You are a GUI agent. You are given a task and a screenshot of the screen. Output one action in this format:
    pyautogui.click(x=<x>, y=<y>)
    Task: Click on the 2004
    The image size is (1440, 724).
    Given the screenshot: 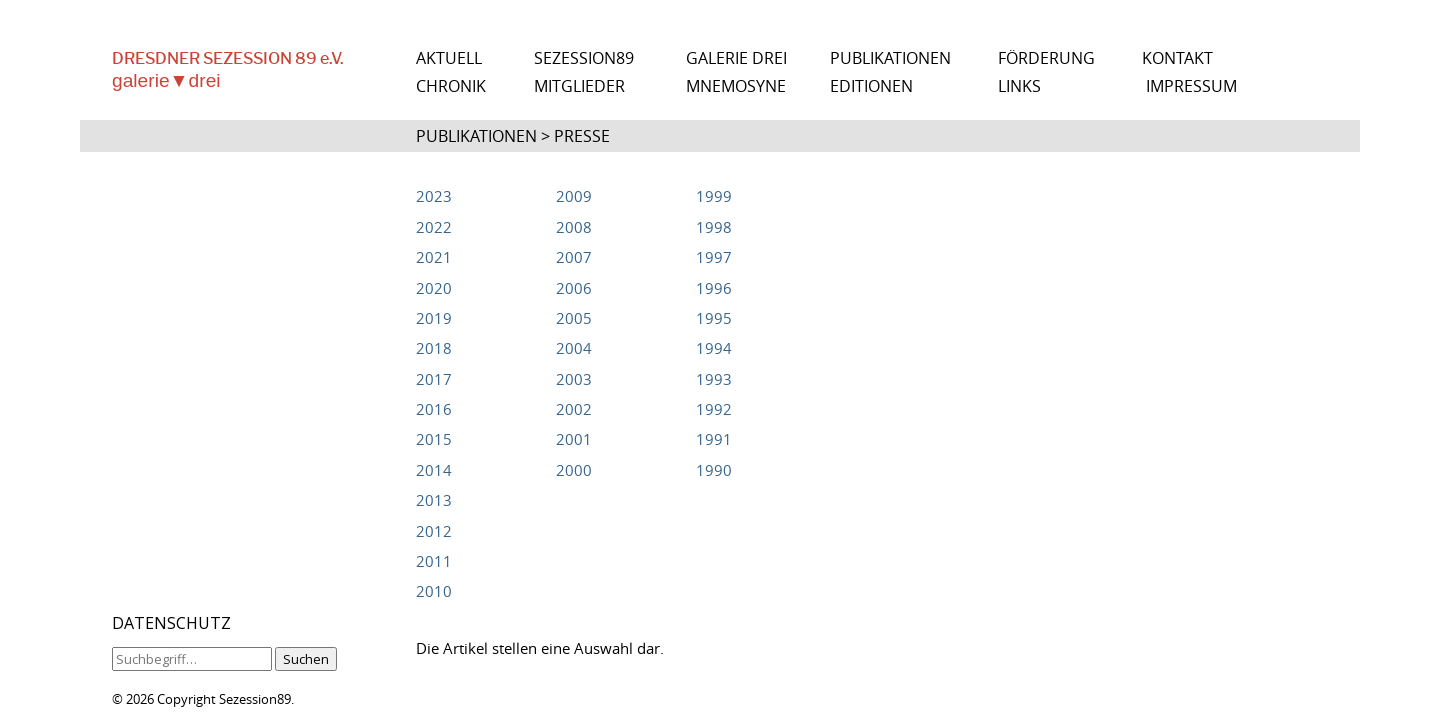 What is the action you would take?
    pyautogui.click(x=574, y=348)
    